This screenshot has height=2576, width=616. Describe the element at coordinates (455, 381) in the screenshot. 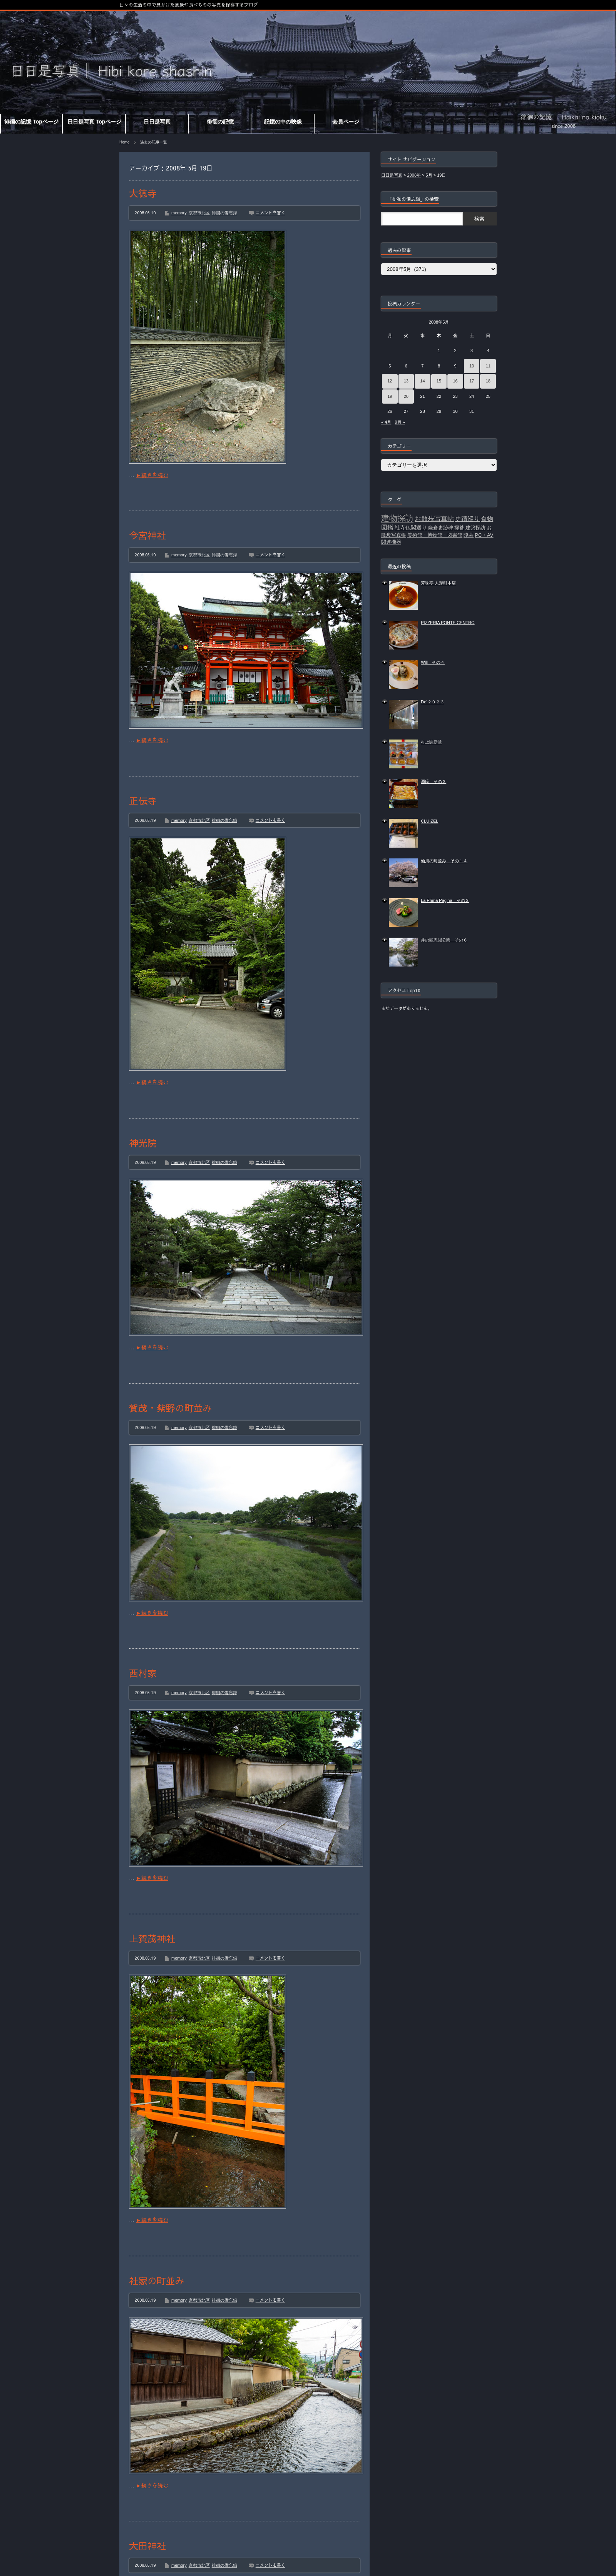

I see `16 [2008年5月16日 に投稿を公開]` at that location.